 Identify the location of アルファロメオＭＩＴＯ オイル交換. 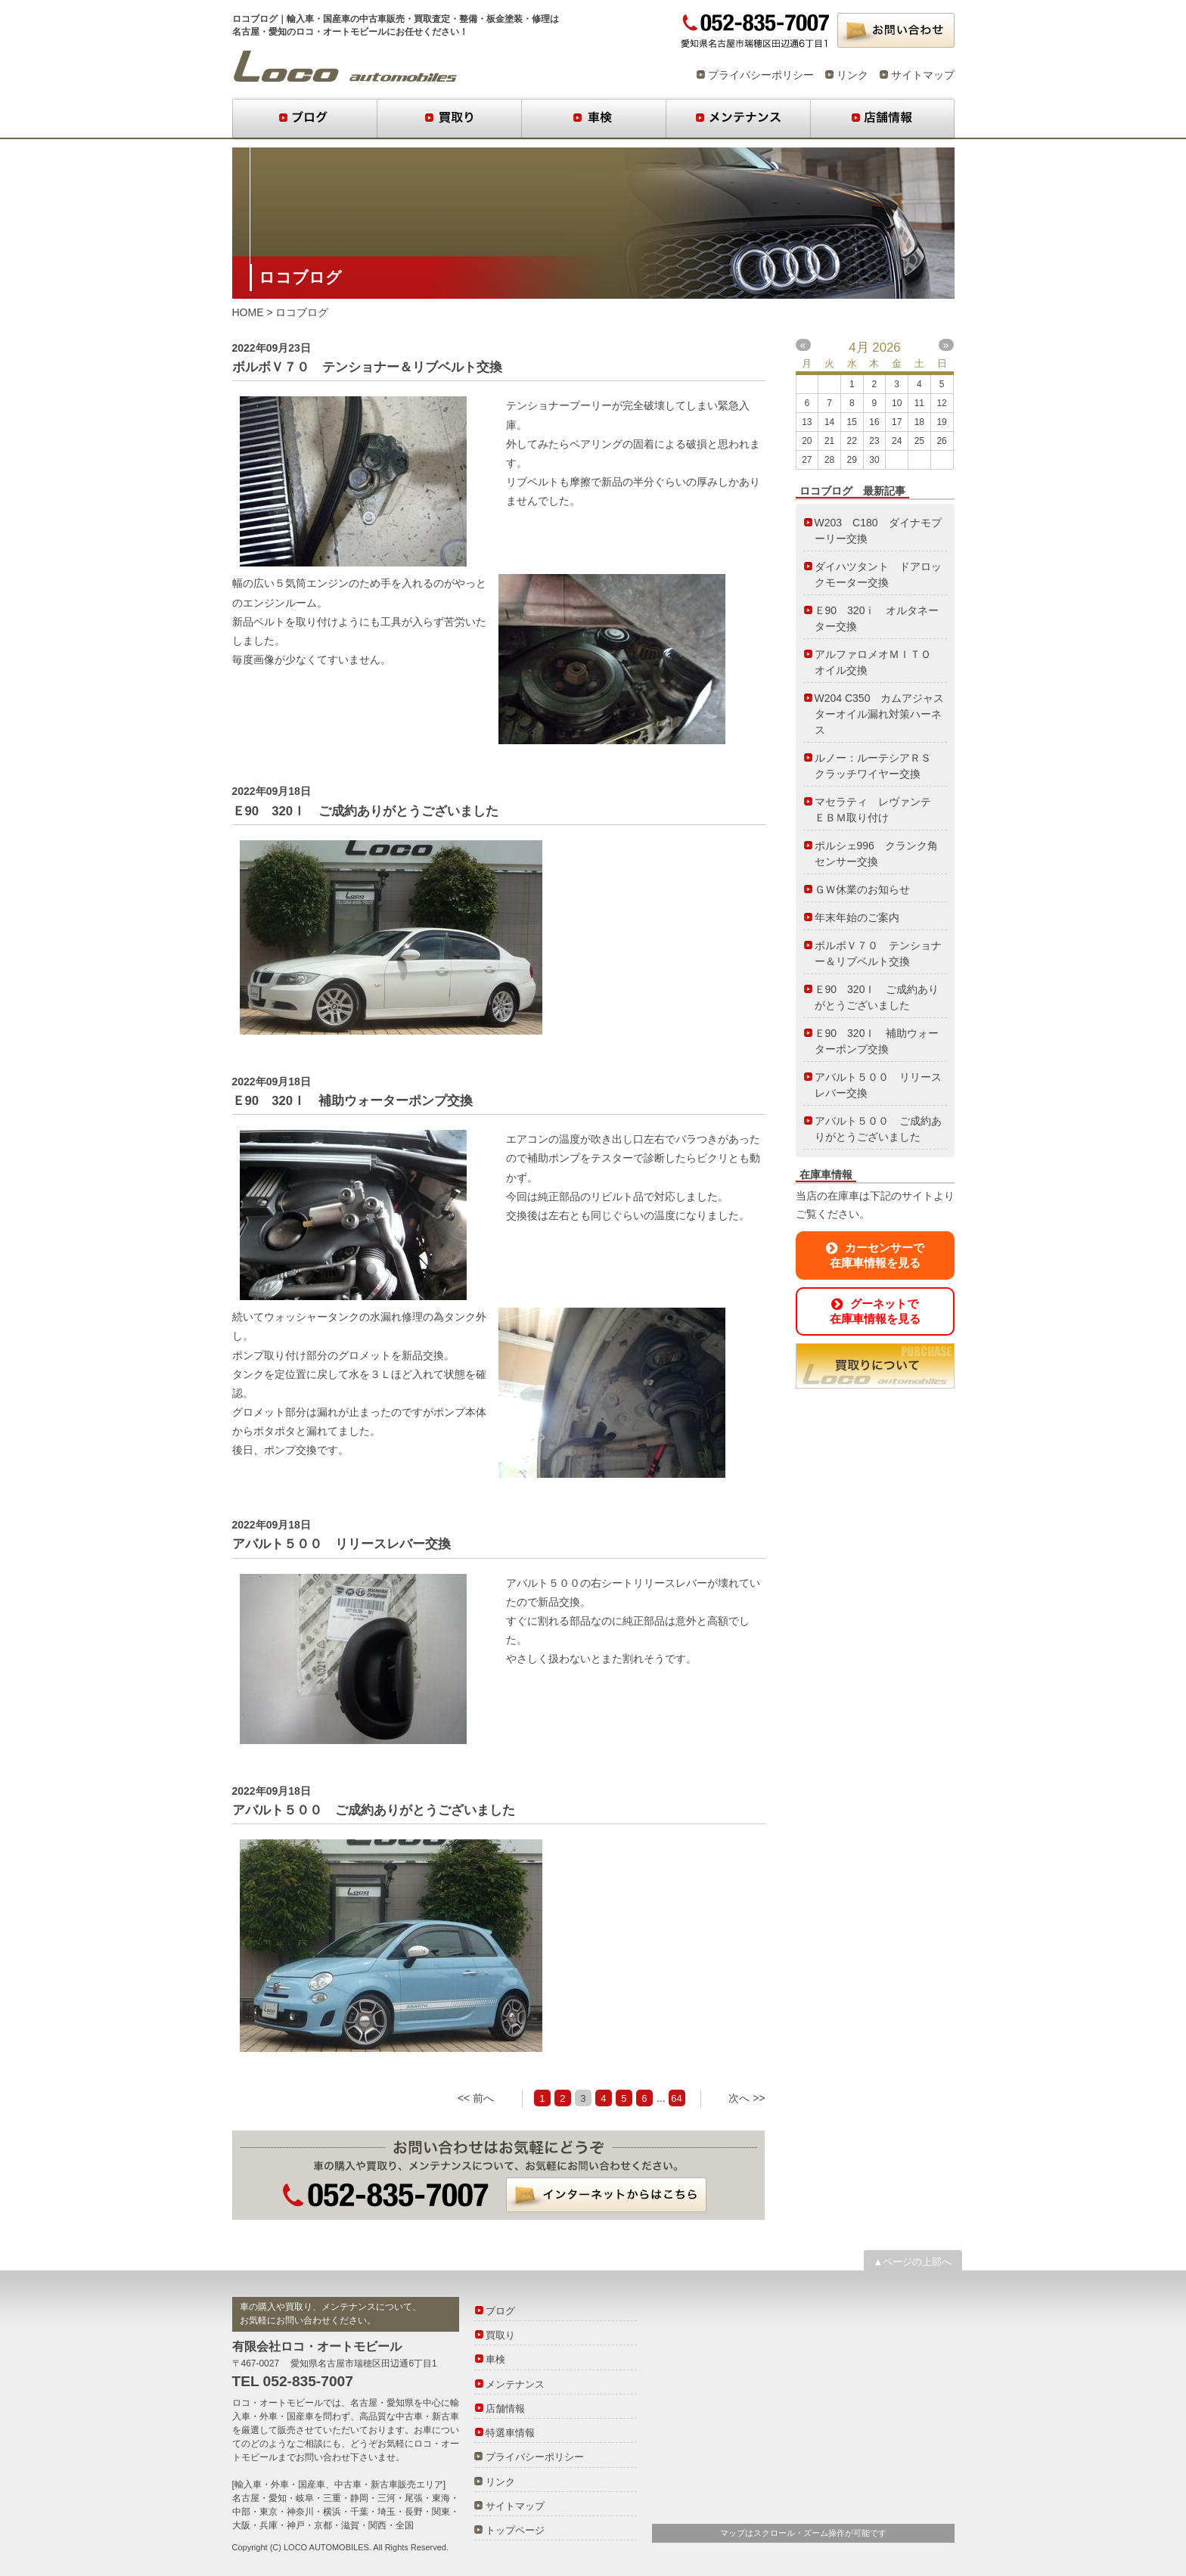
(878, 662).